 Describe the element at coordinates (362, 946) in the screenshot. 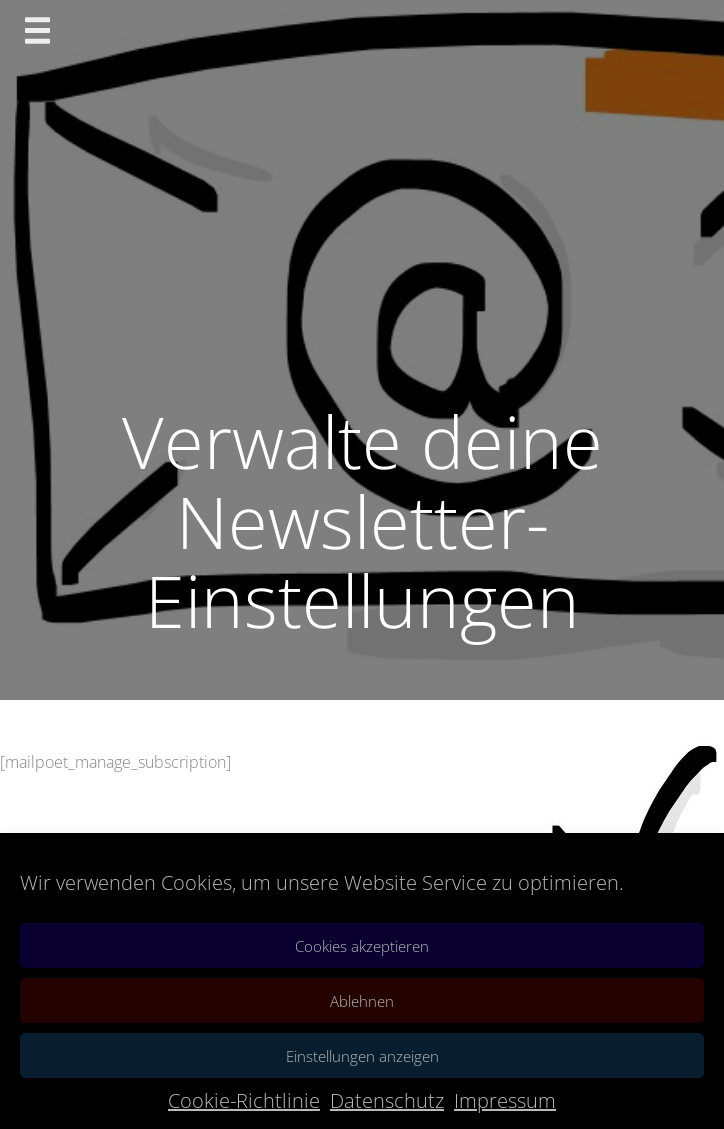

I see `Cookies akzeptieren` at that location.